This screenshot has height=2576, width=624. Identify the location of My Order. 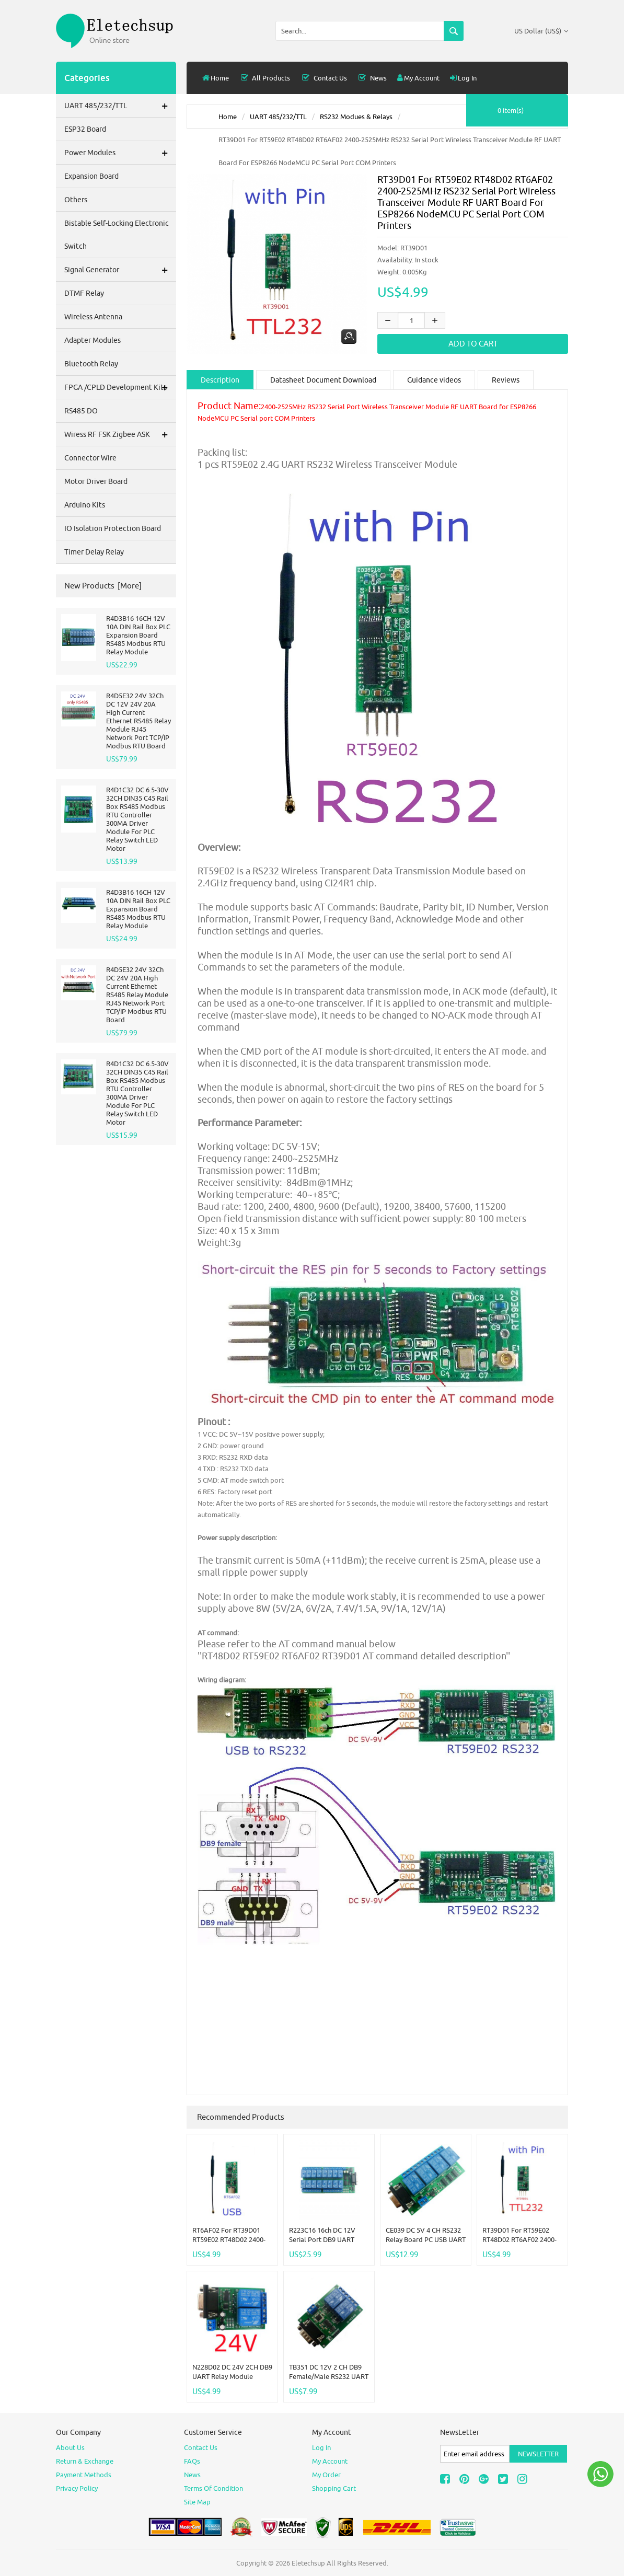
(326, 2474).